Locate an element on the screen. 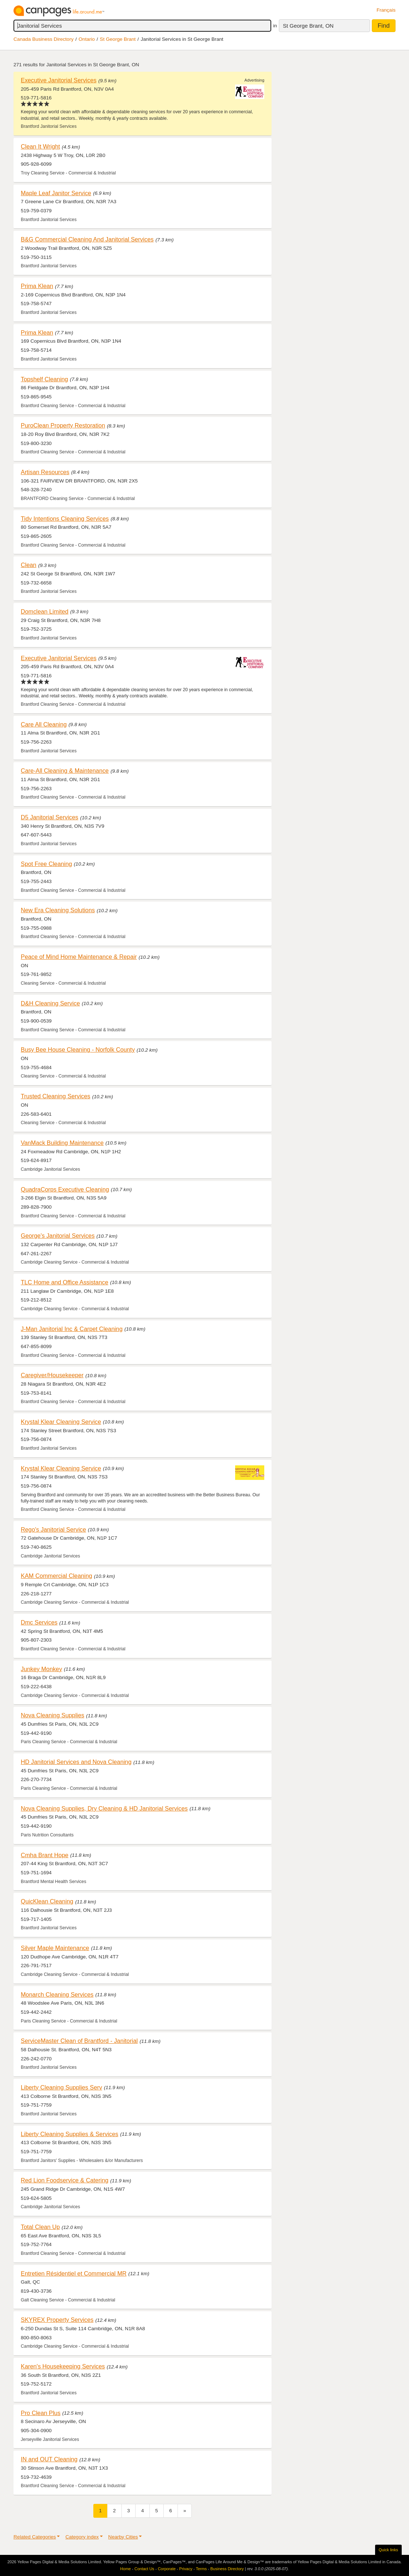  Peace of Mind Home Maintenance & Repair is located at coordinates (79, 956).